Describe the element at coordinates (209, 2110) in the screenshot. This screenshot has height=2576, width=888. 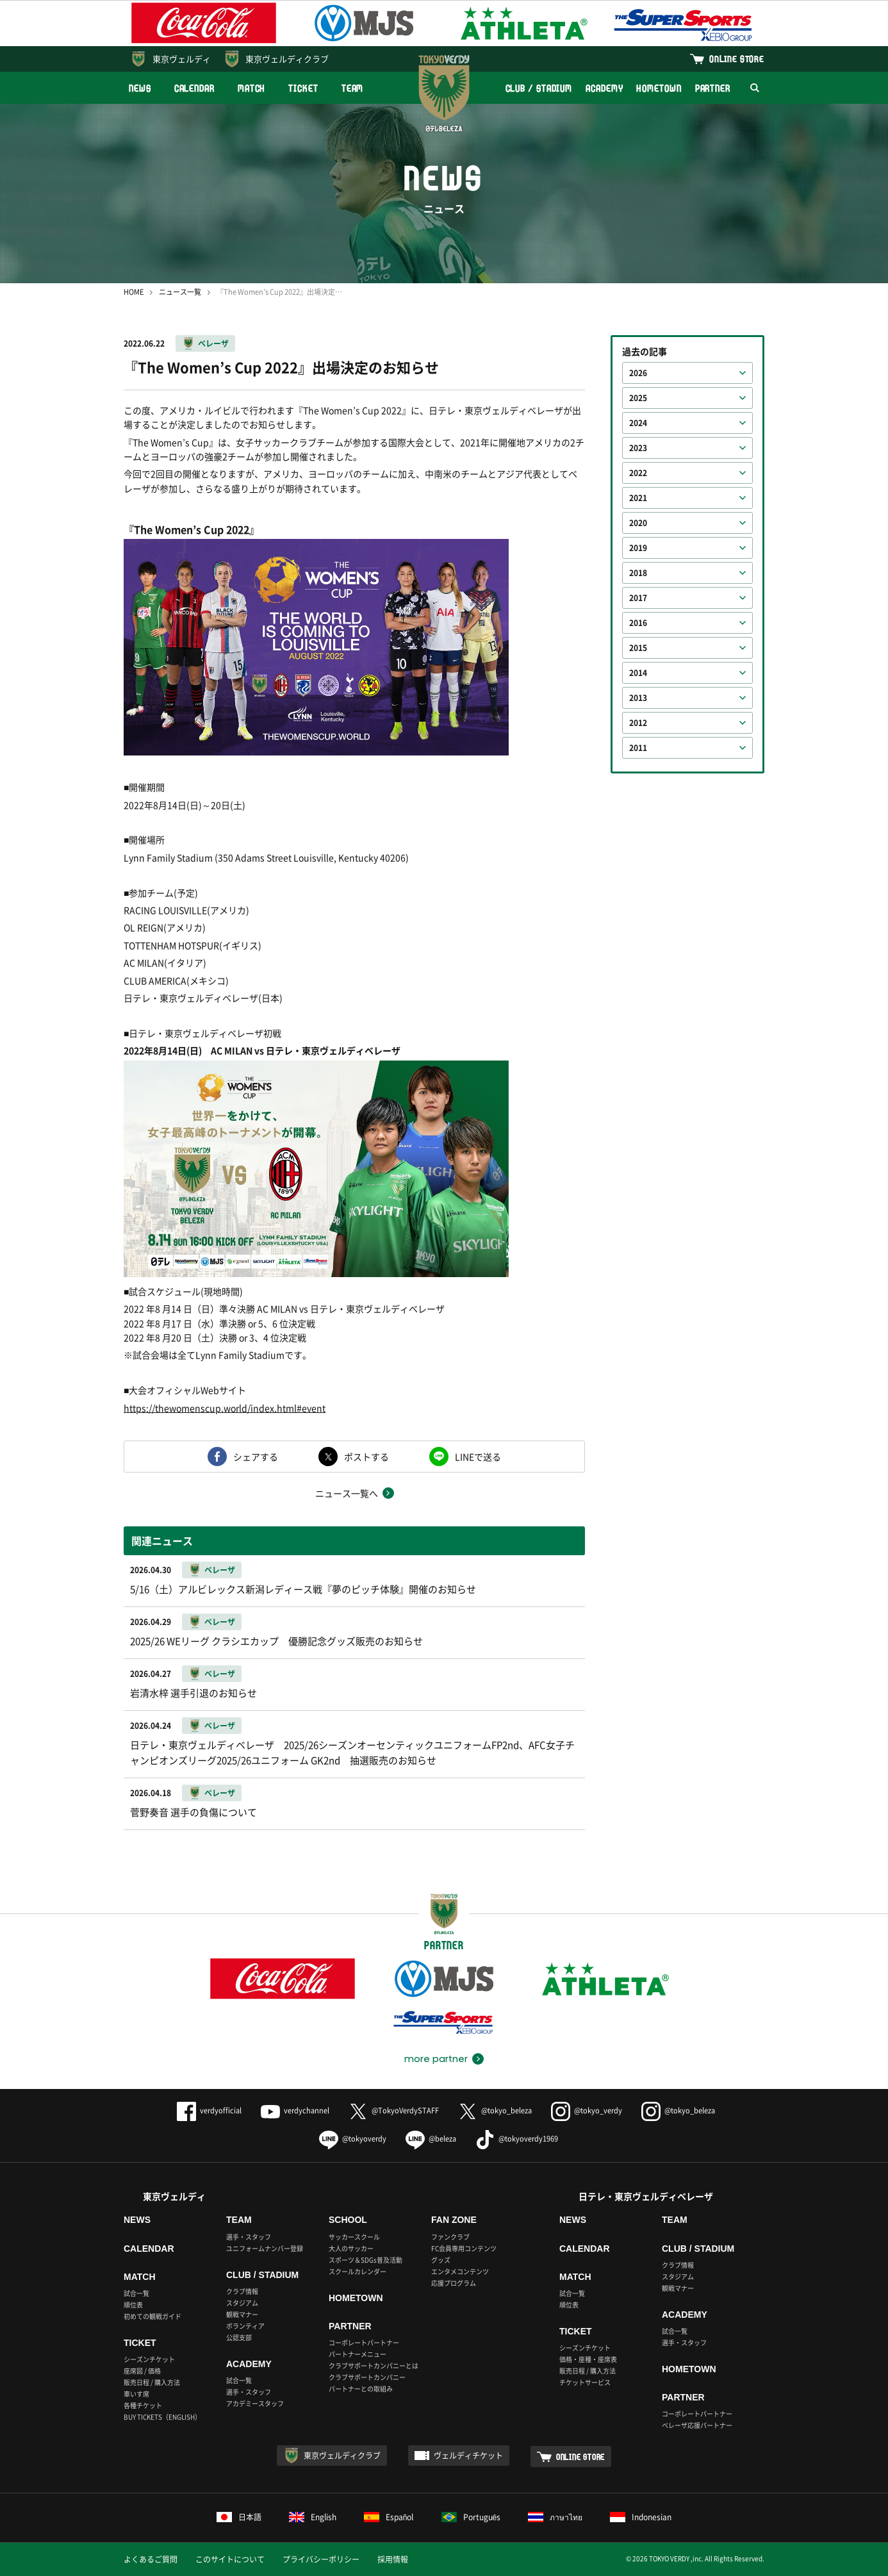
I see `verdyofficial` at that location.